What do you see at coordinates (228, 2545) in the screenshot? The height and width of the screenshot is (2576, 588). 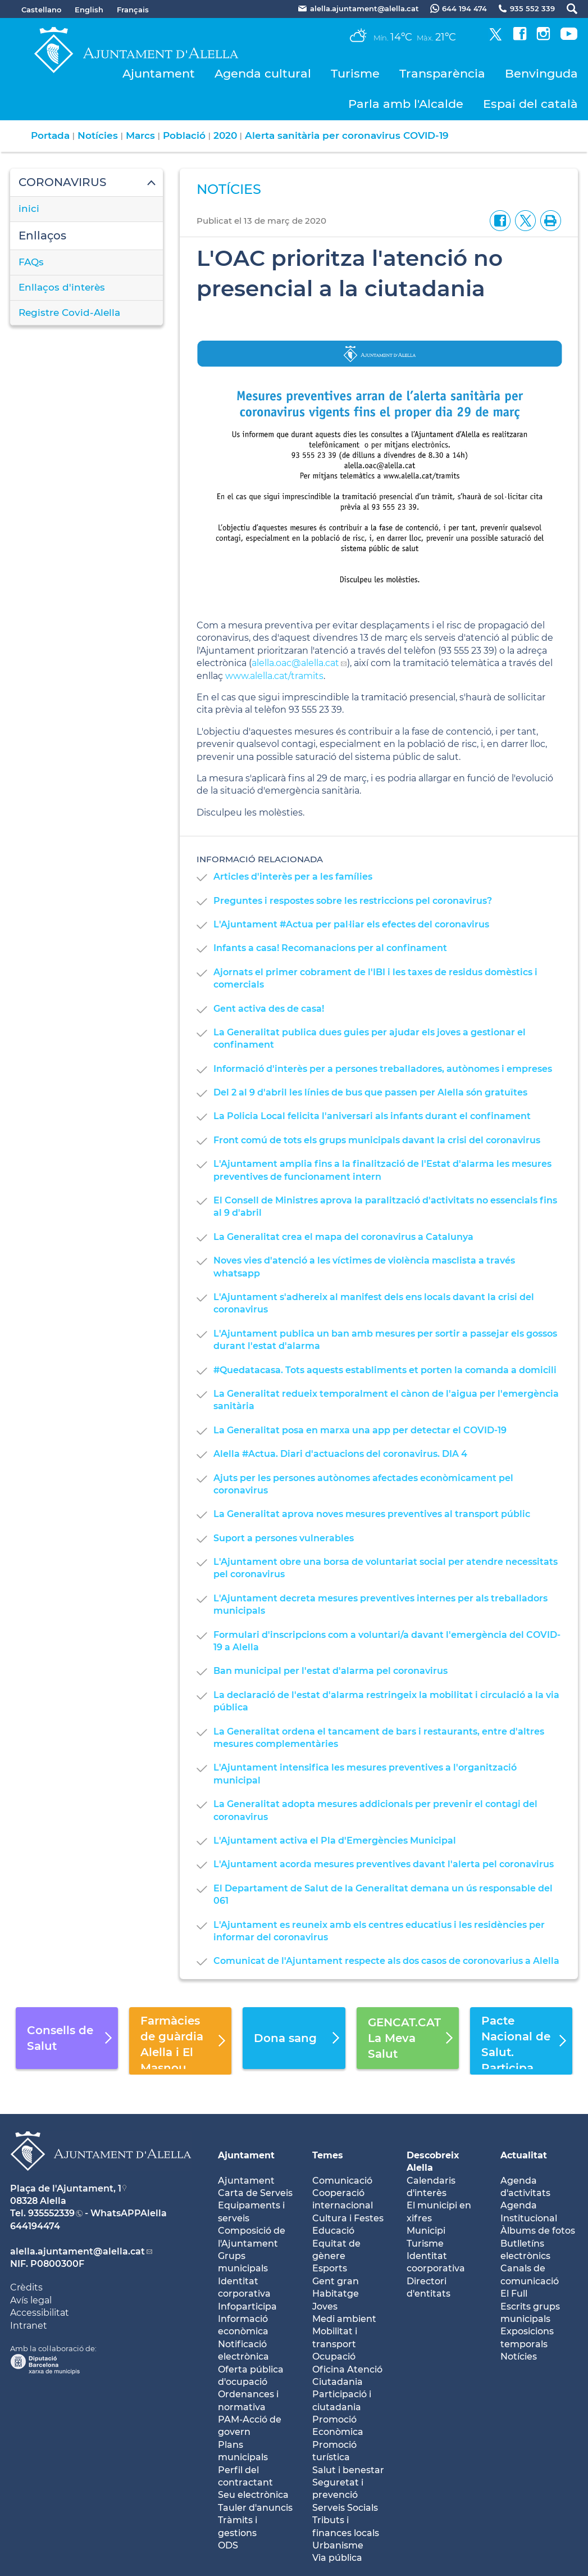 I see `ODS` at bounding box center [228, 2545].